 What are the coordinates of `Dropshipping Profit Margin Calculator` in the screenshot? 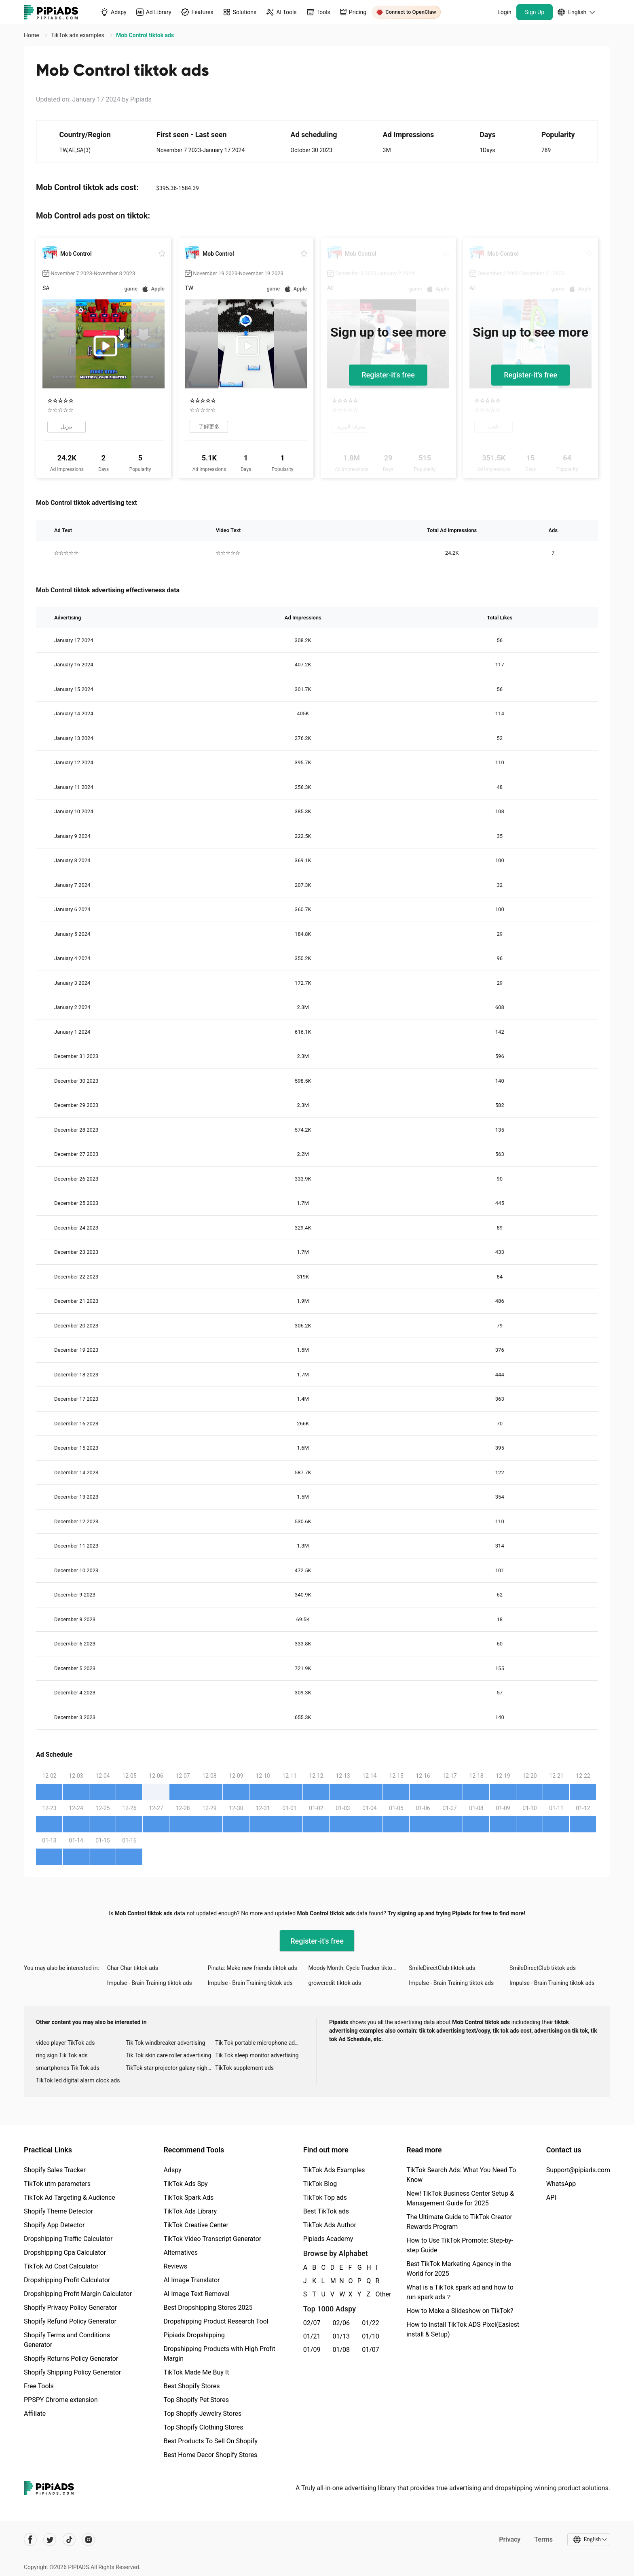 It's located at (78, 2294).